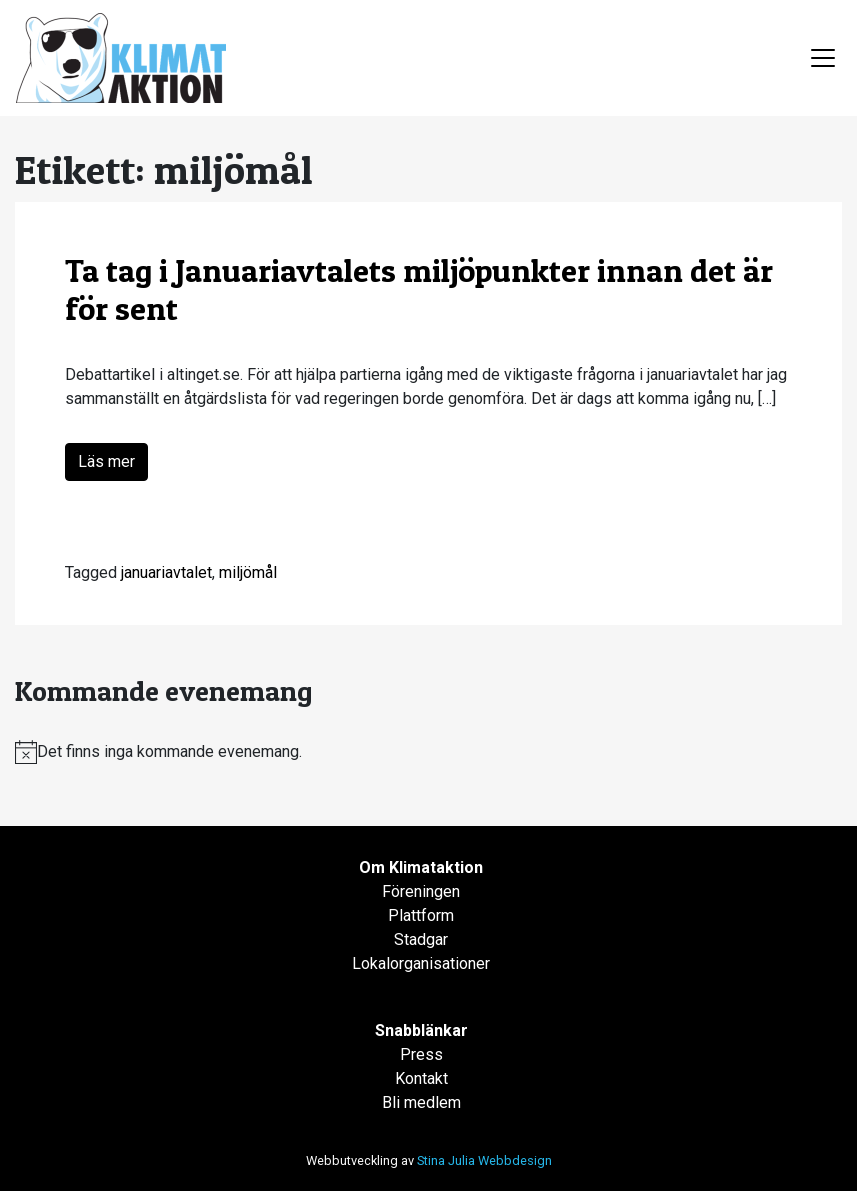  I want to click on Ta tag i Januariavtalets miljöpunkter innan det är för sent, so click(419, 289).